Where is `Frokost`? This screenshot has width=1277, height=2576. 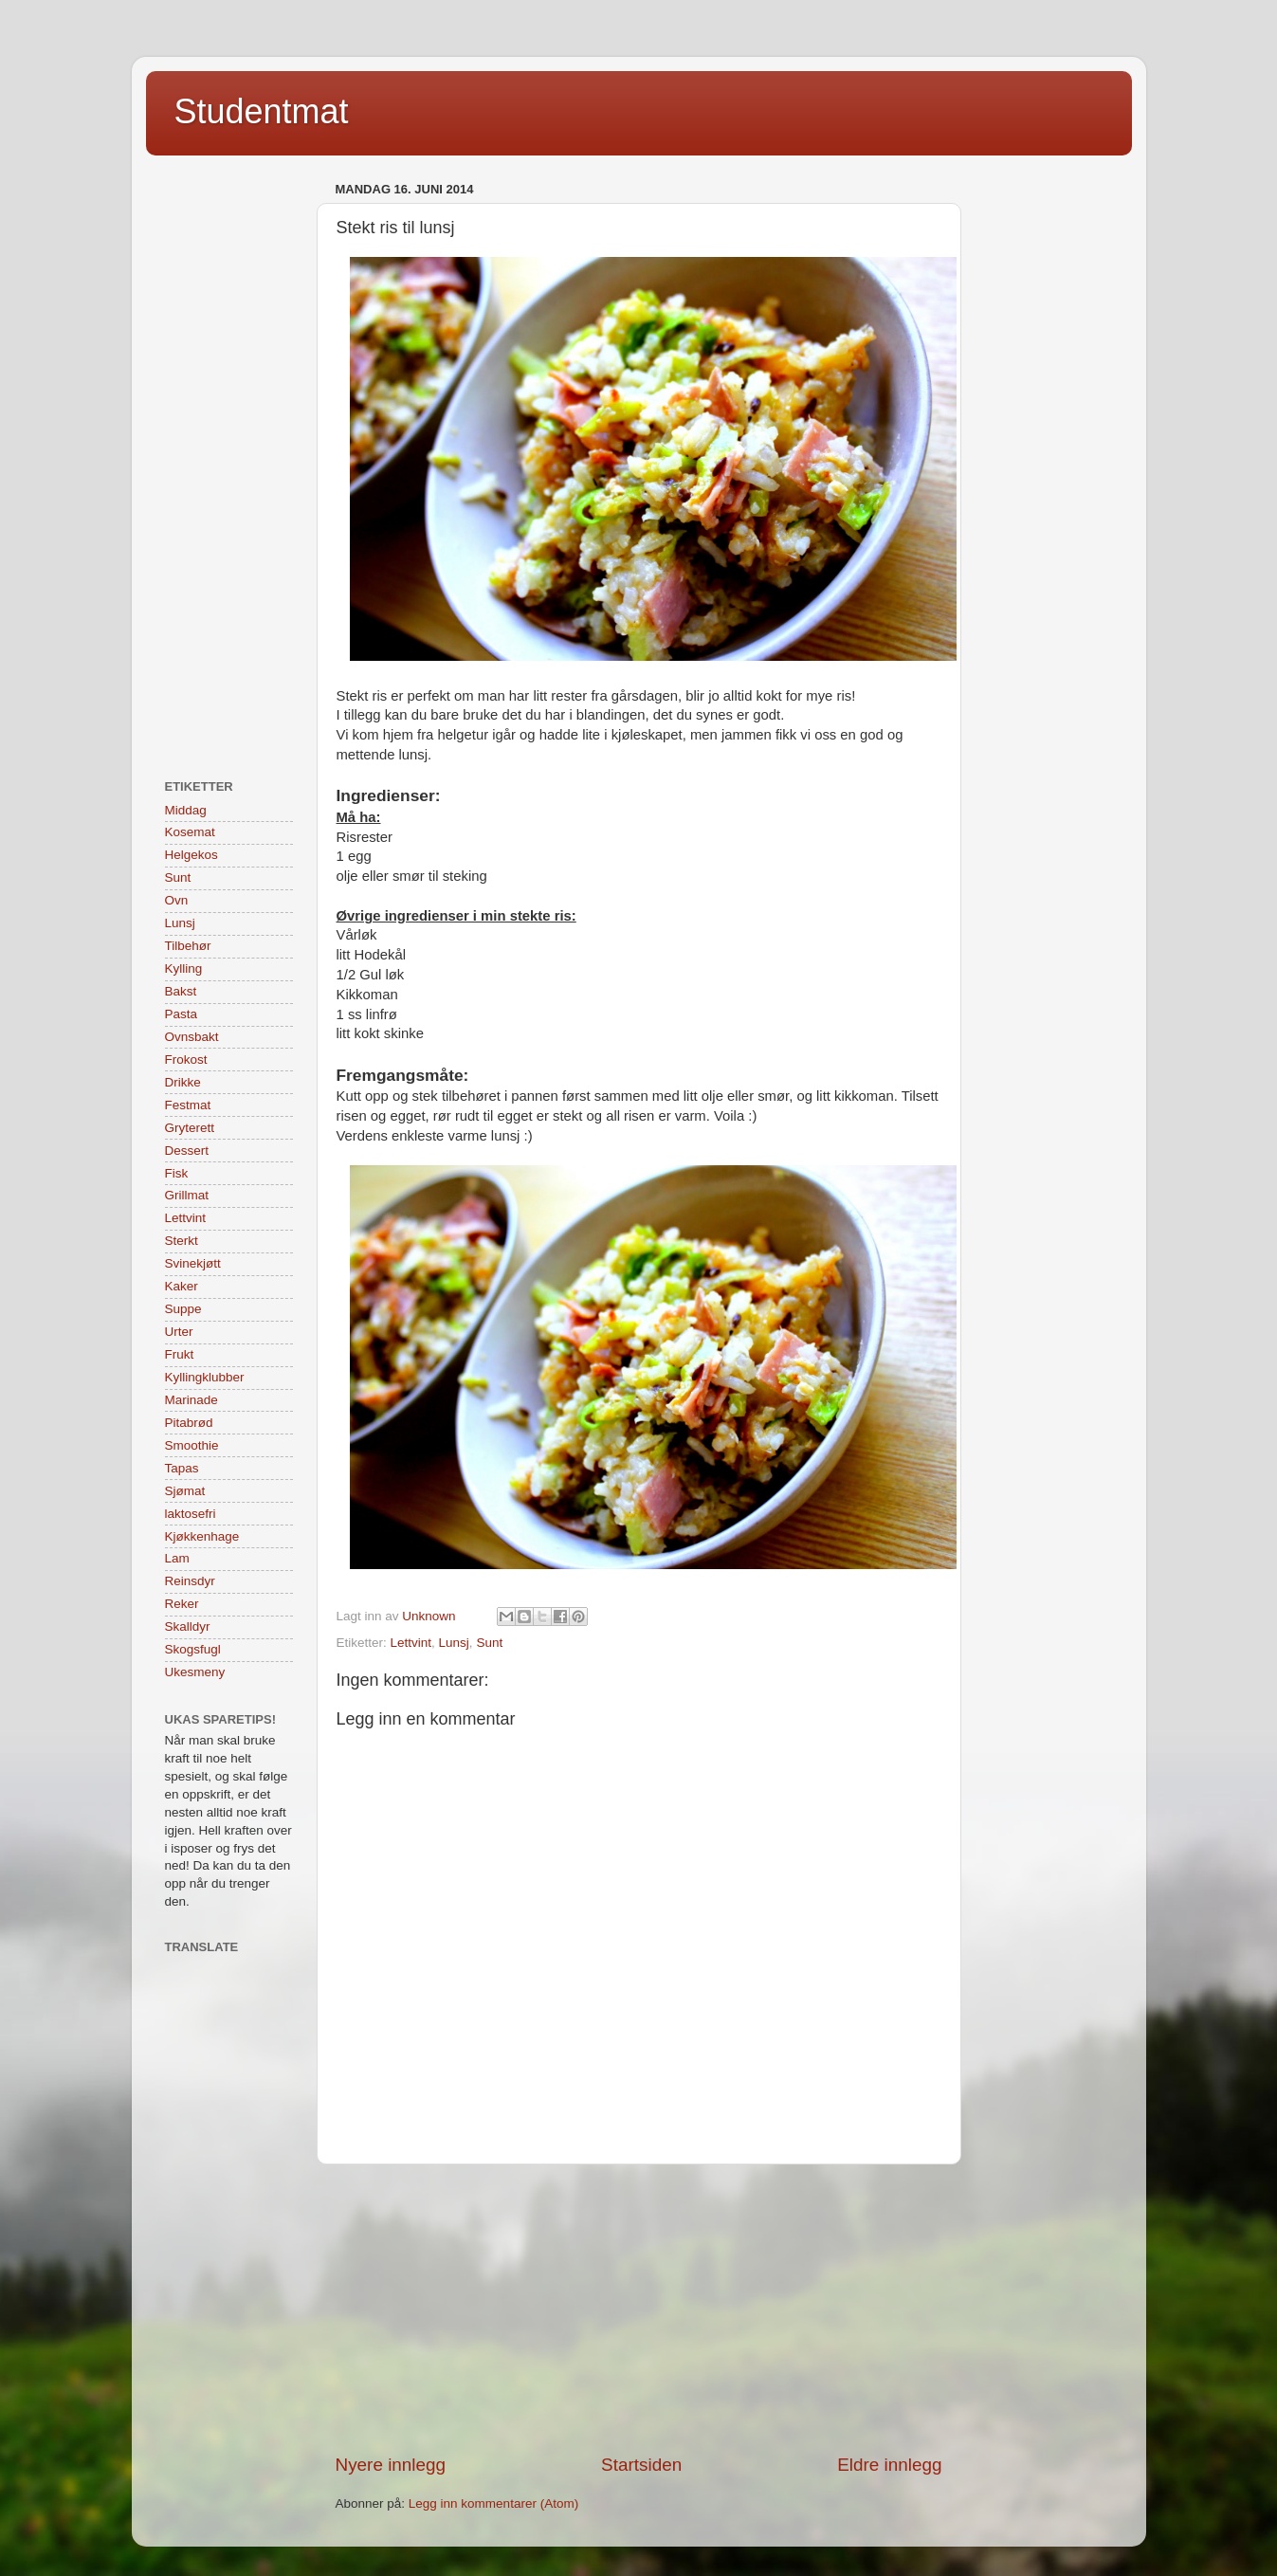
Frokost is located at coordinates (186, 1059).